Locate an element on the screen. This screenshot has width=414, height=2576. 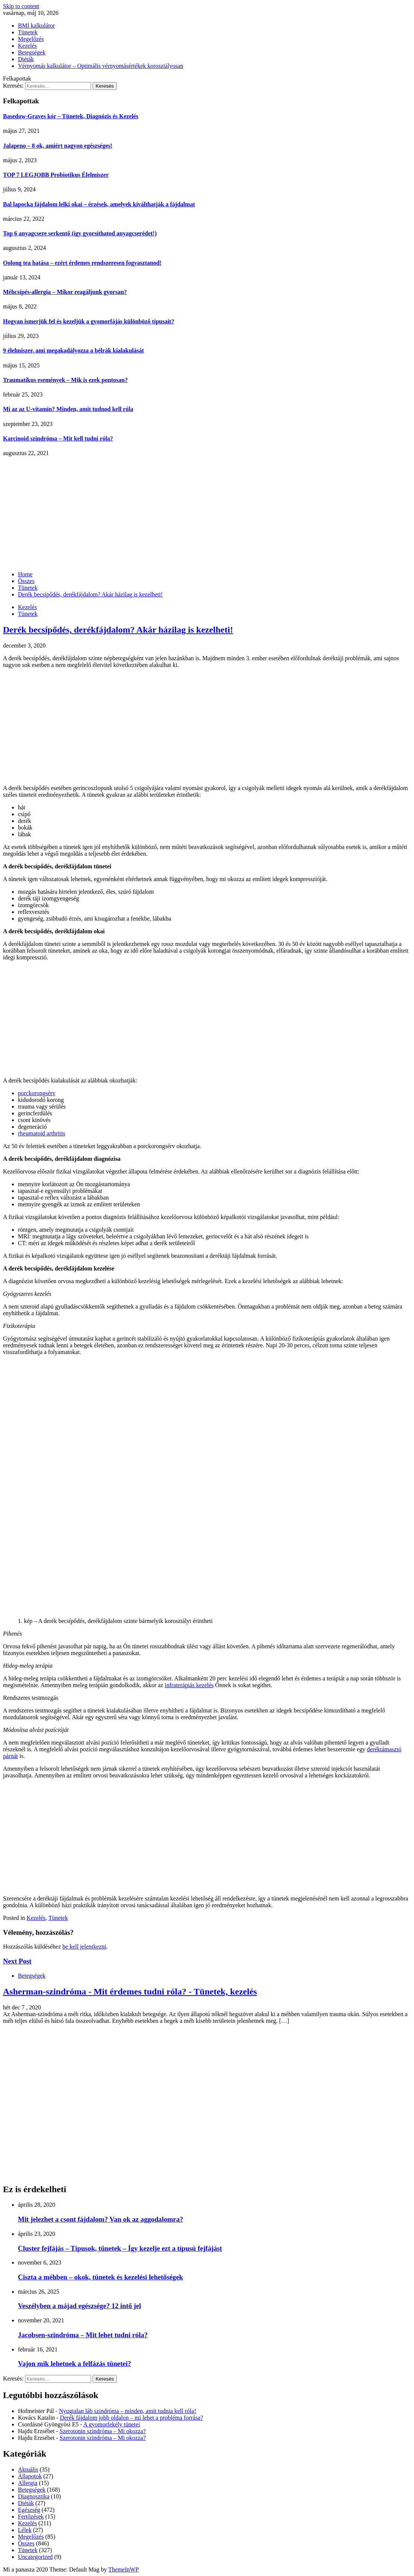
porckorongsérv is located at coordinates (36, 1093).